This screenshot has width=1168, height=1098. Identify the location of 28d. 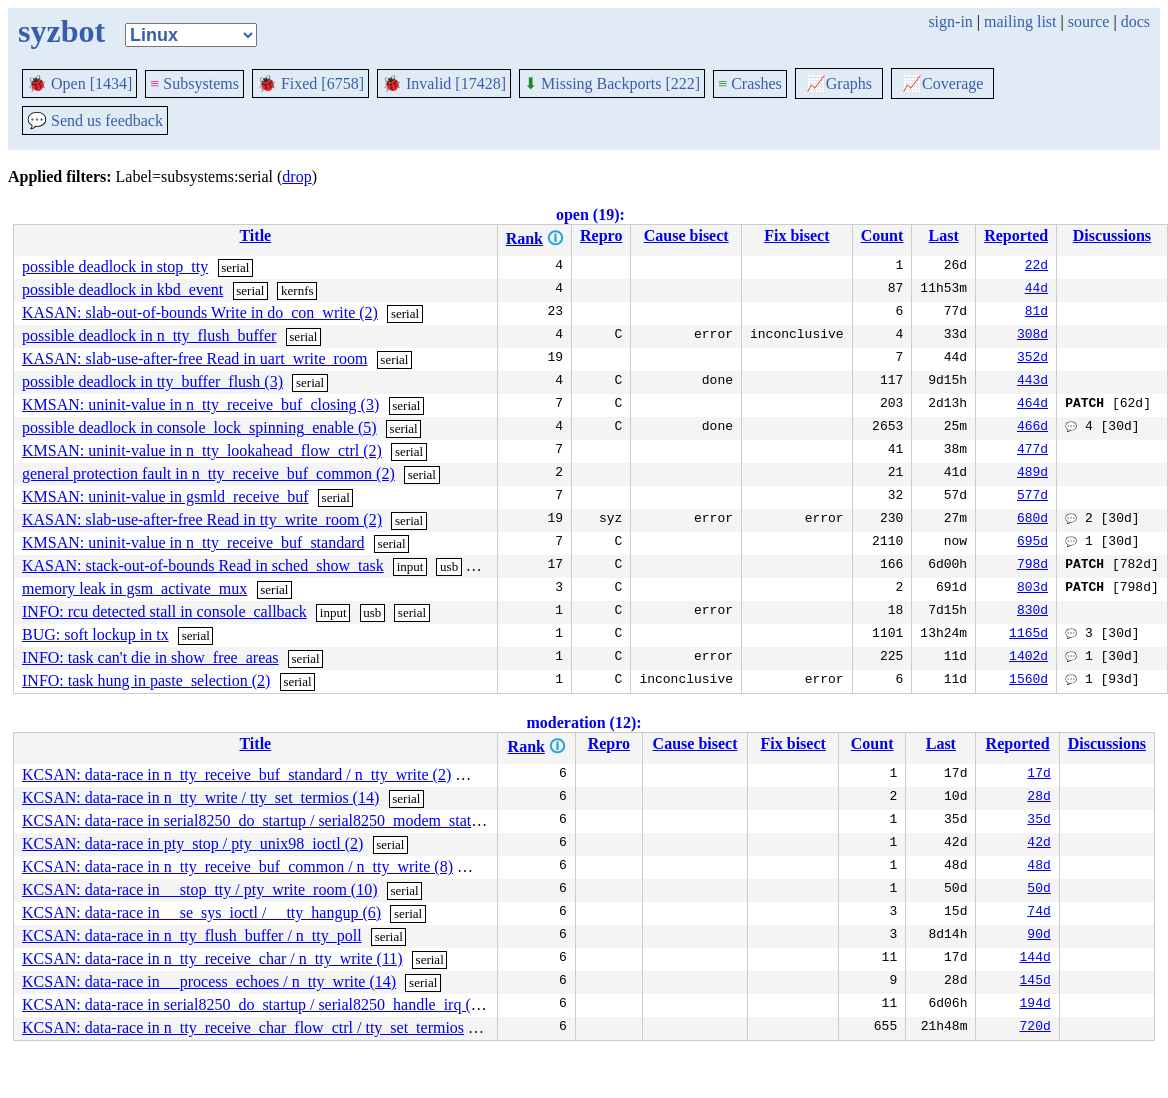
(1038, 798).